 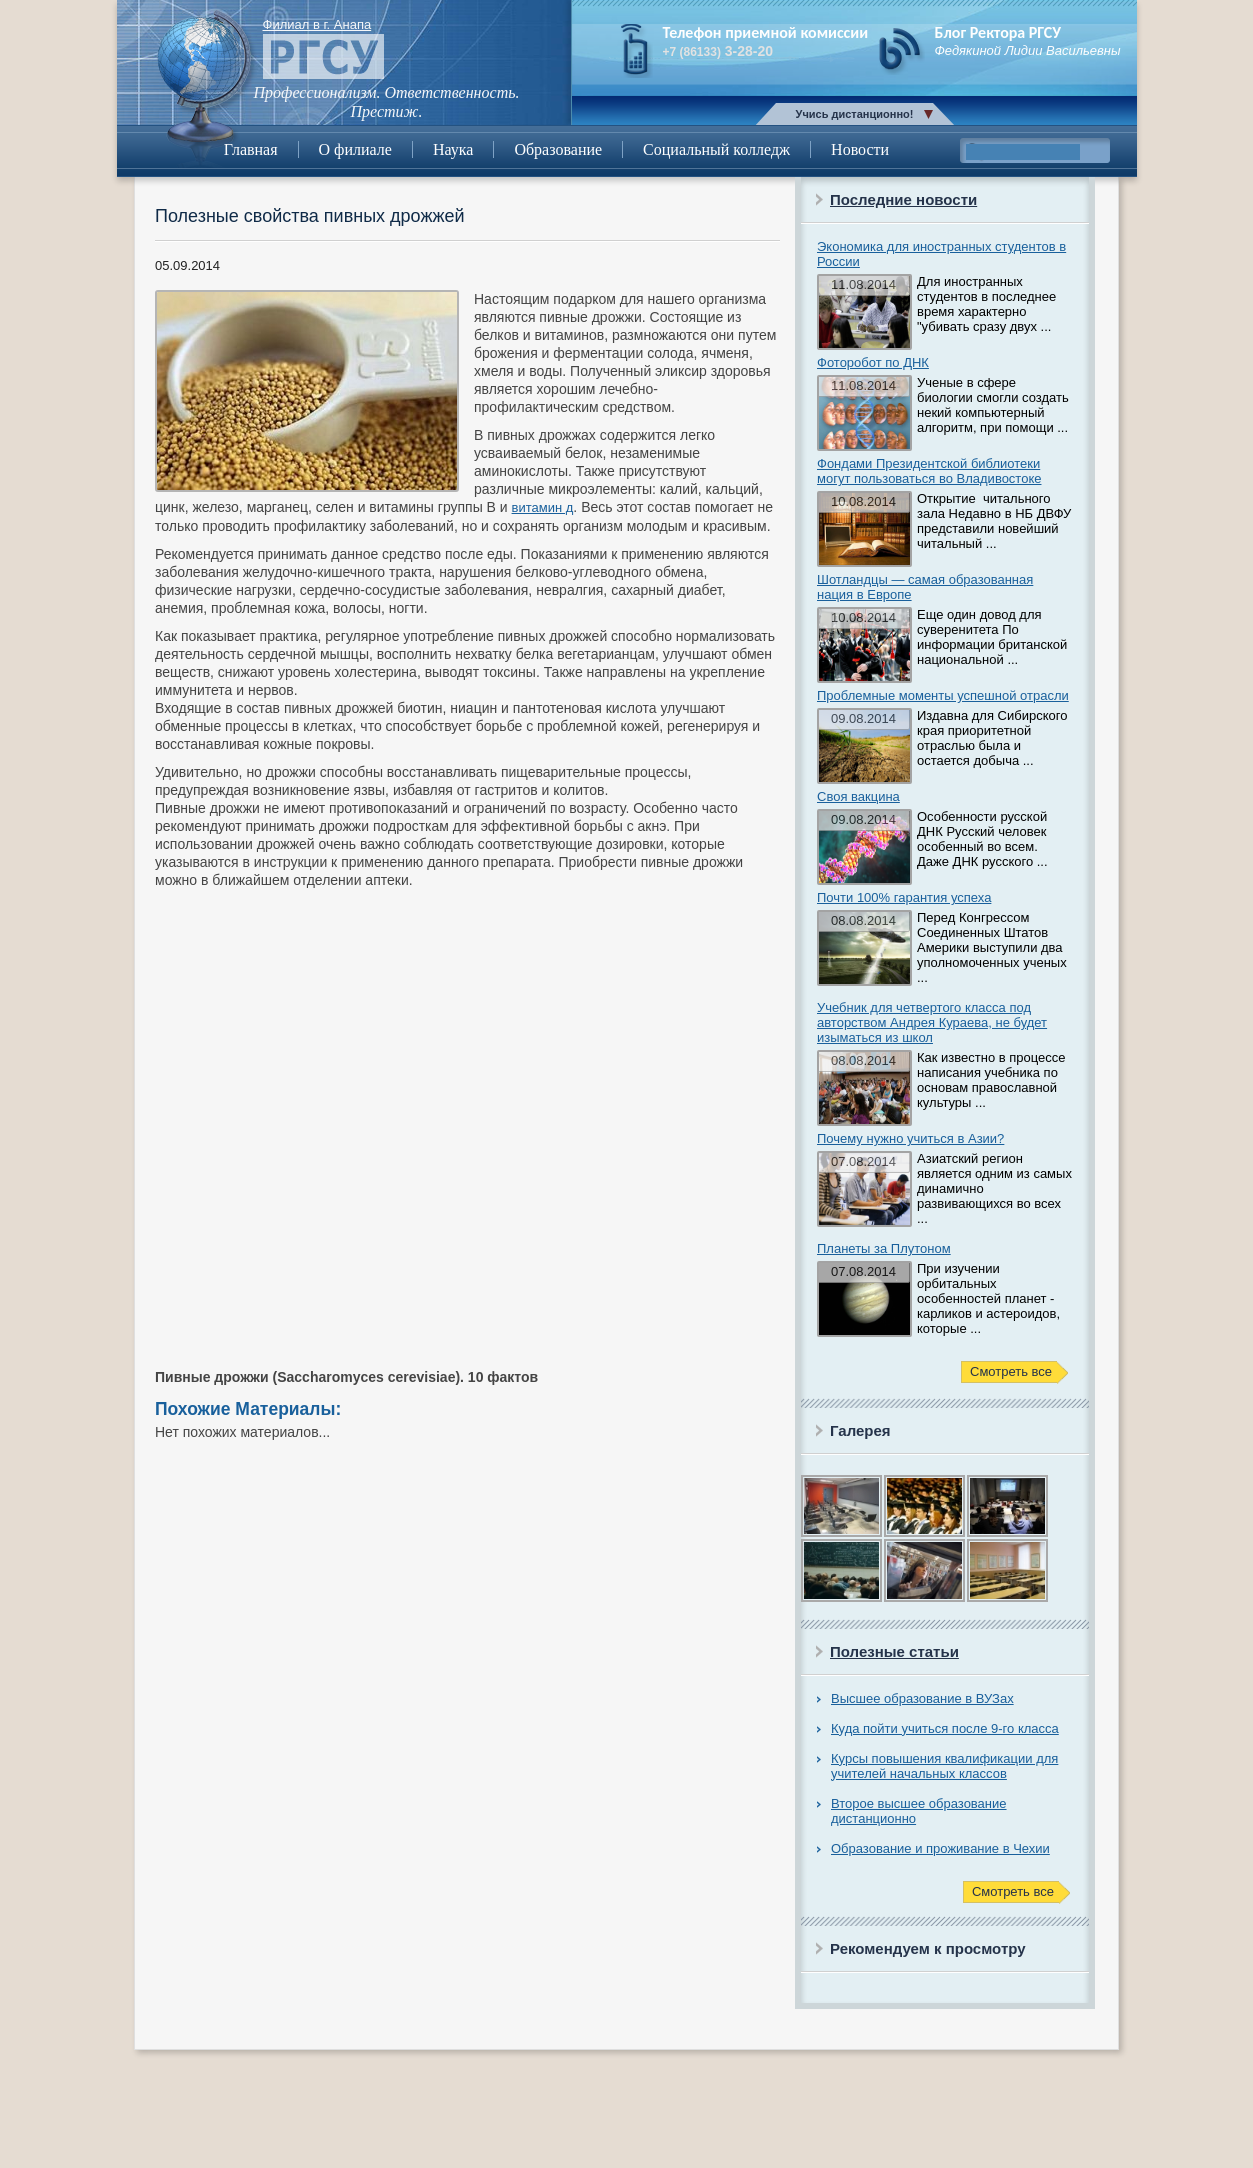 I want to click on О филиале, so click(x=355, y=149).